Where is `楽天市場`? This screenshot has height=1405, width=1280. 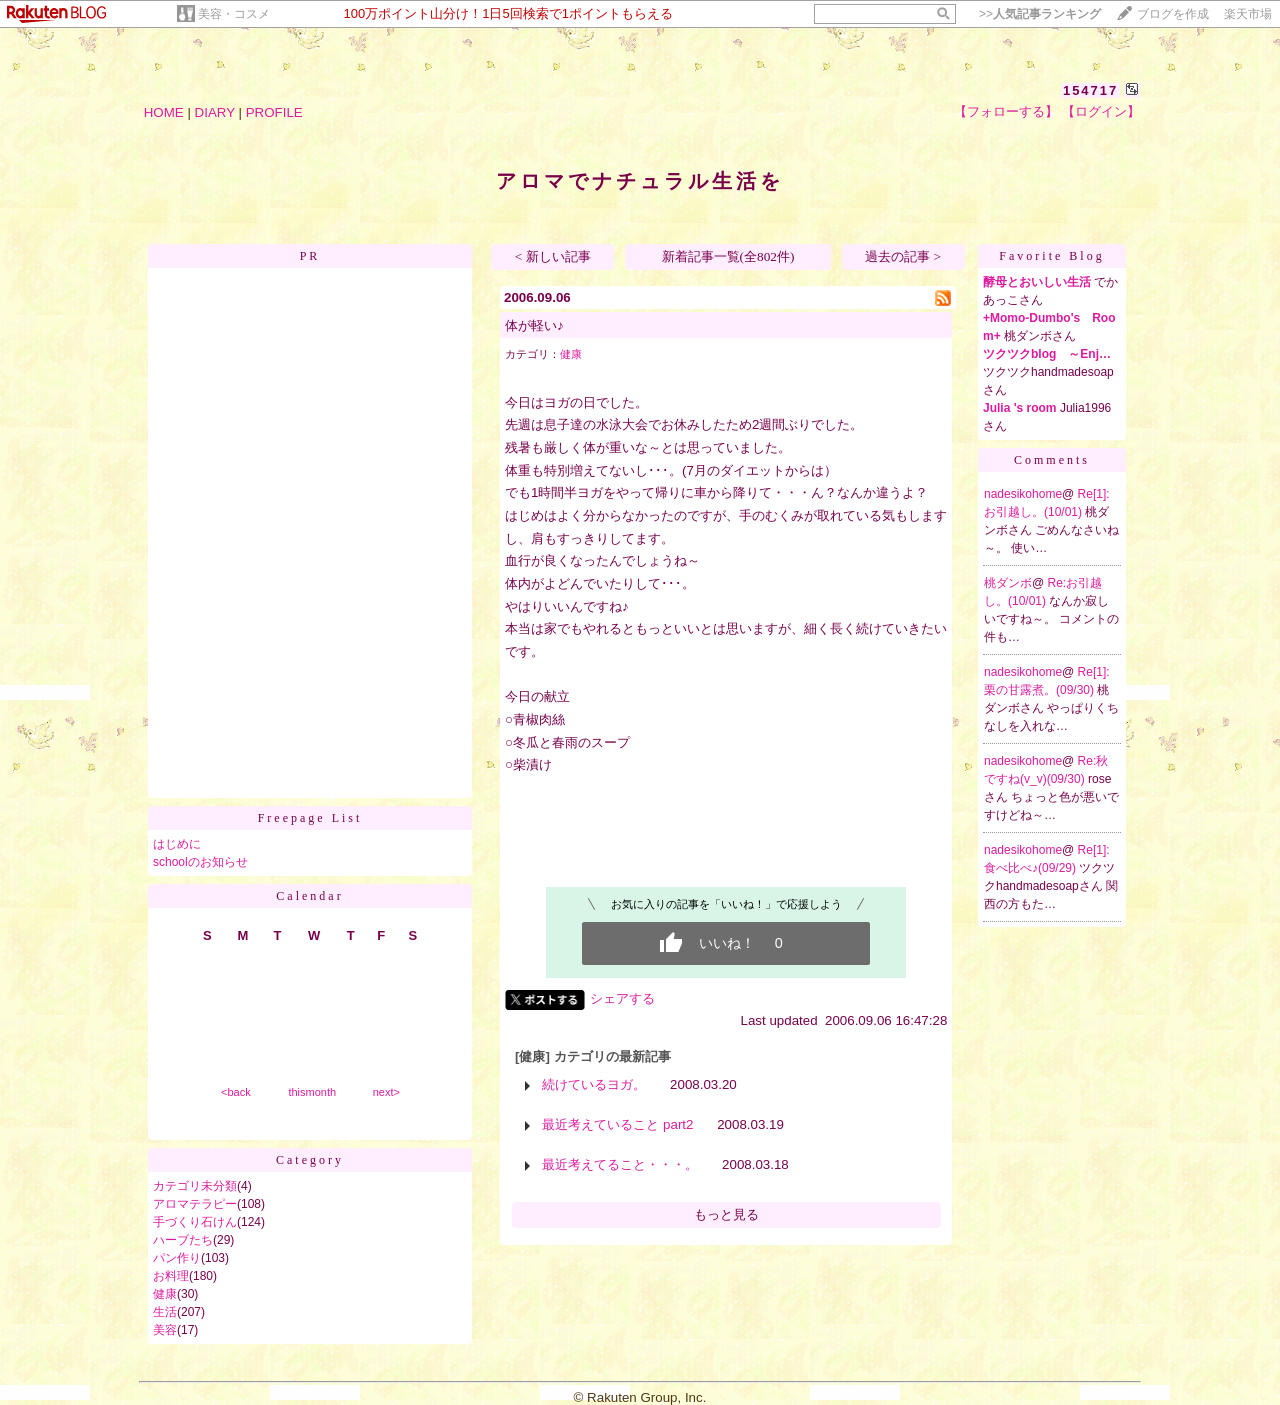
楽天市場 is located at coordinates (1248, 14).